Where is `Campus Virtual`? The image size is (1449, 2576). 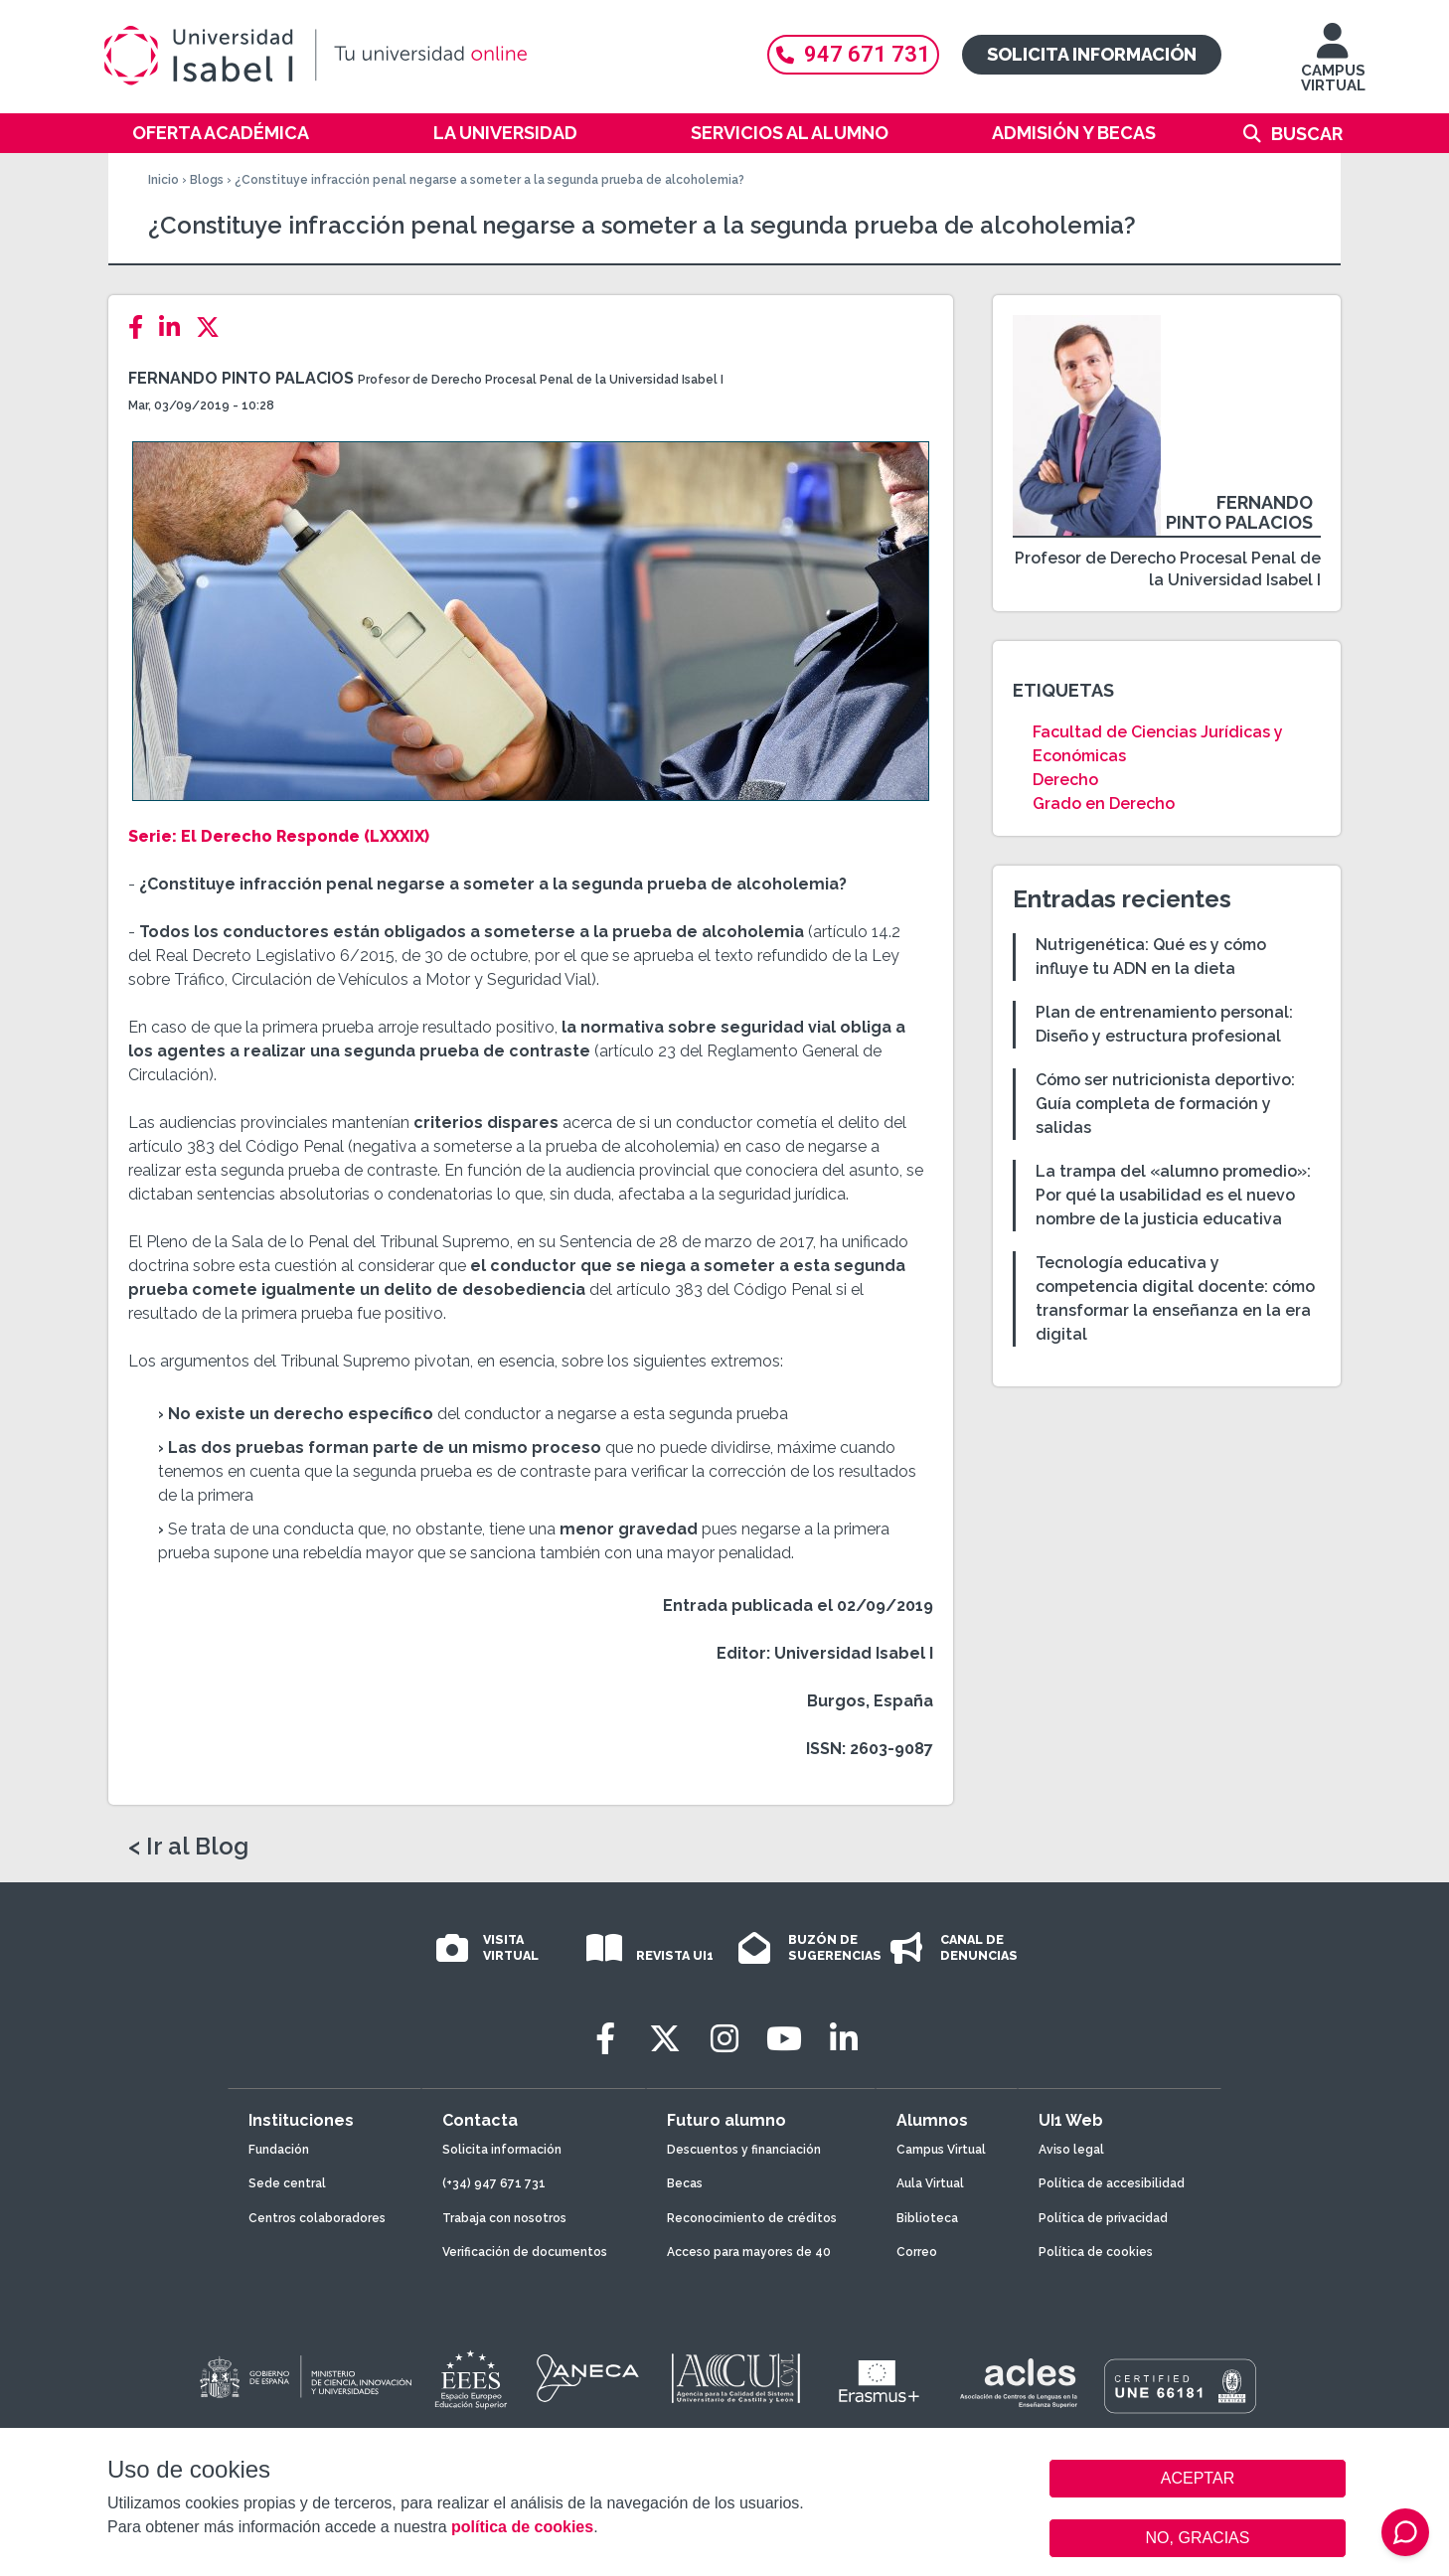 Campus Virtual is located at coordinates (941, 2150).